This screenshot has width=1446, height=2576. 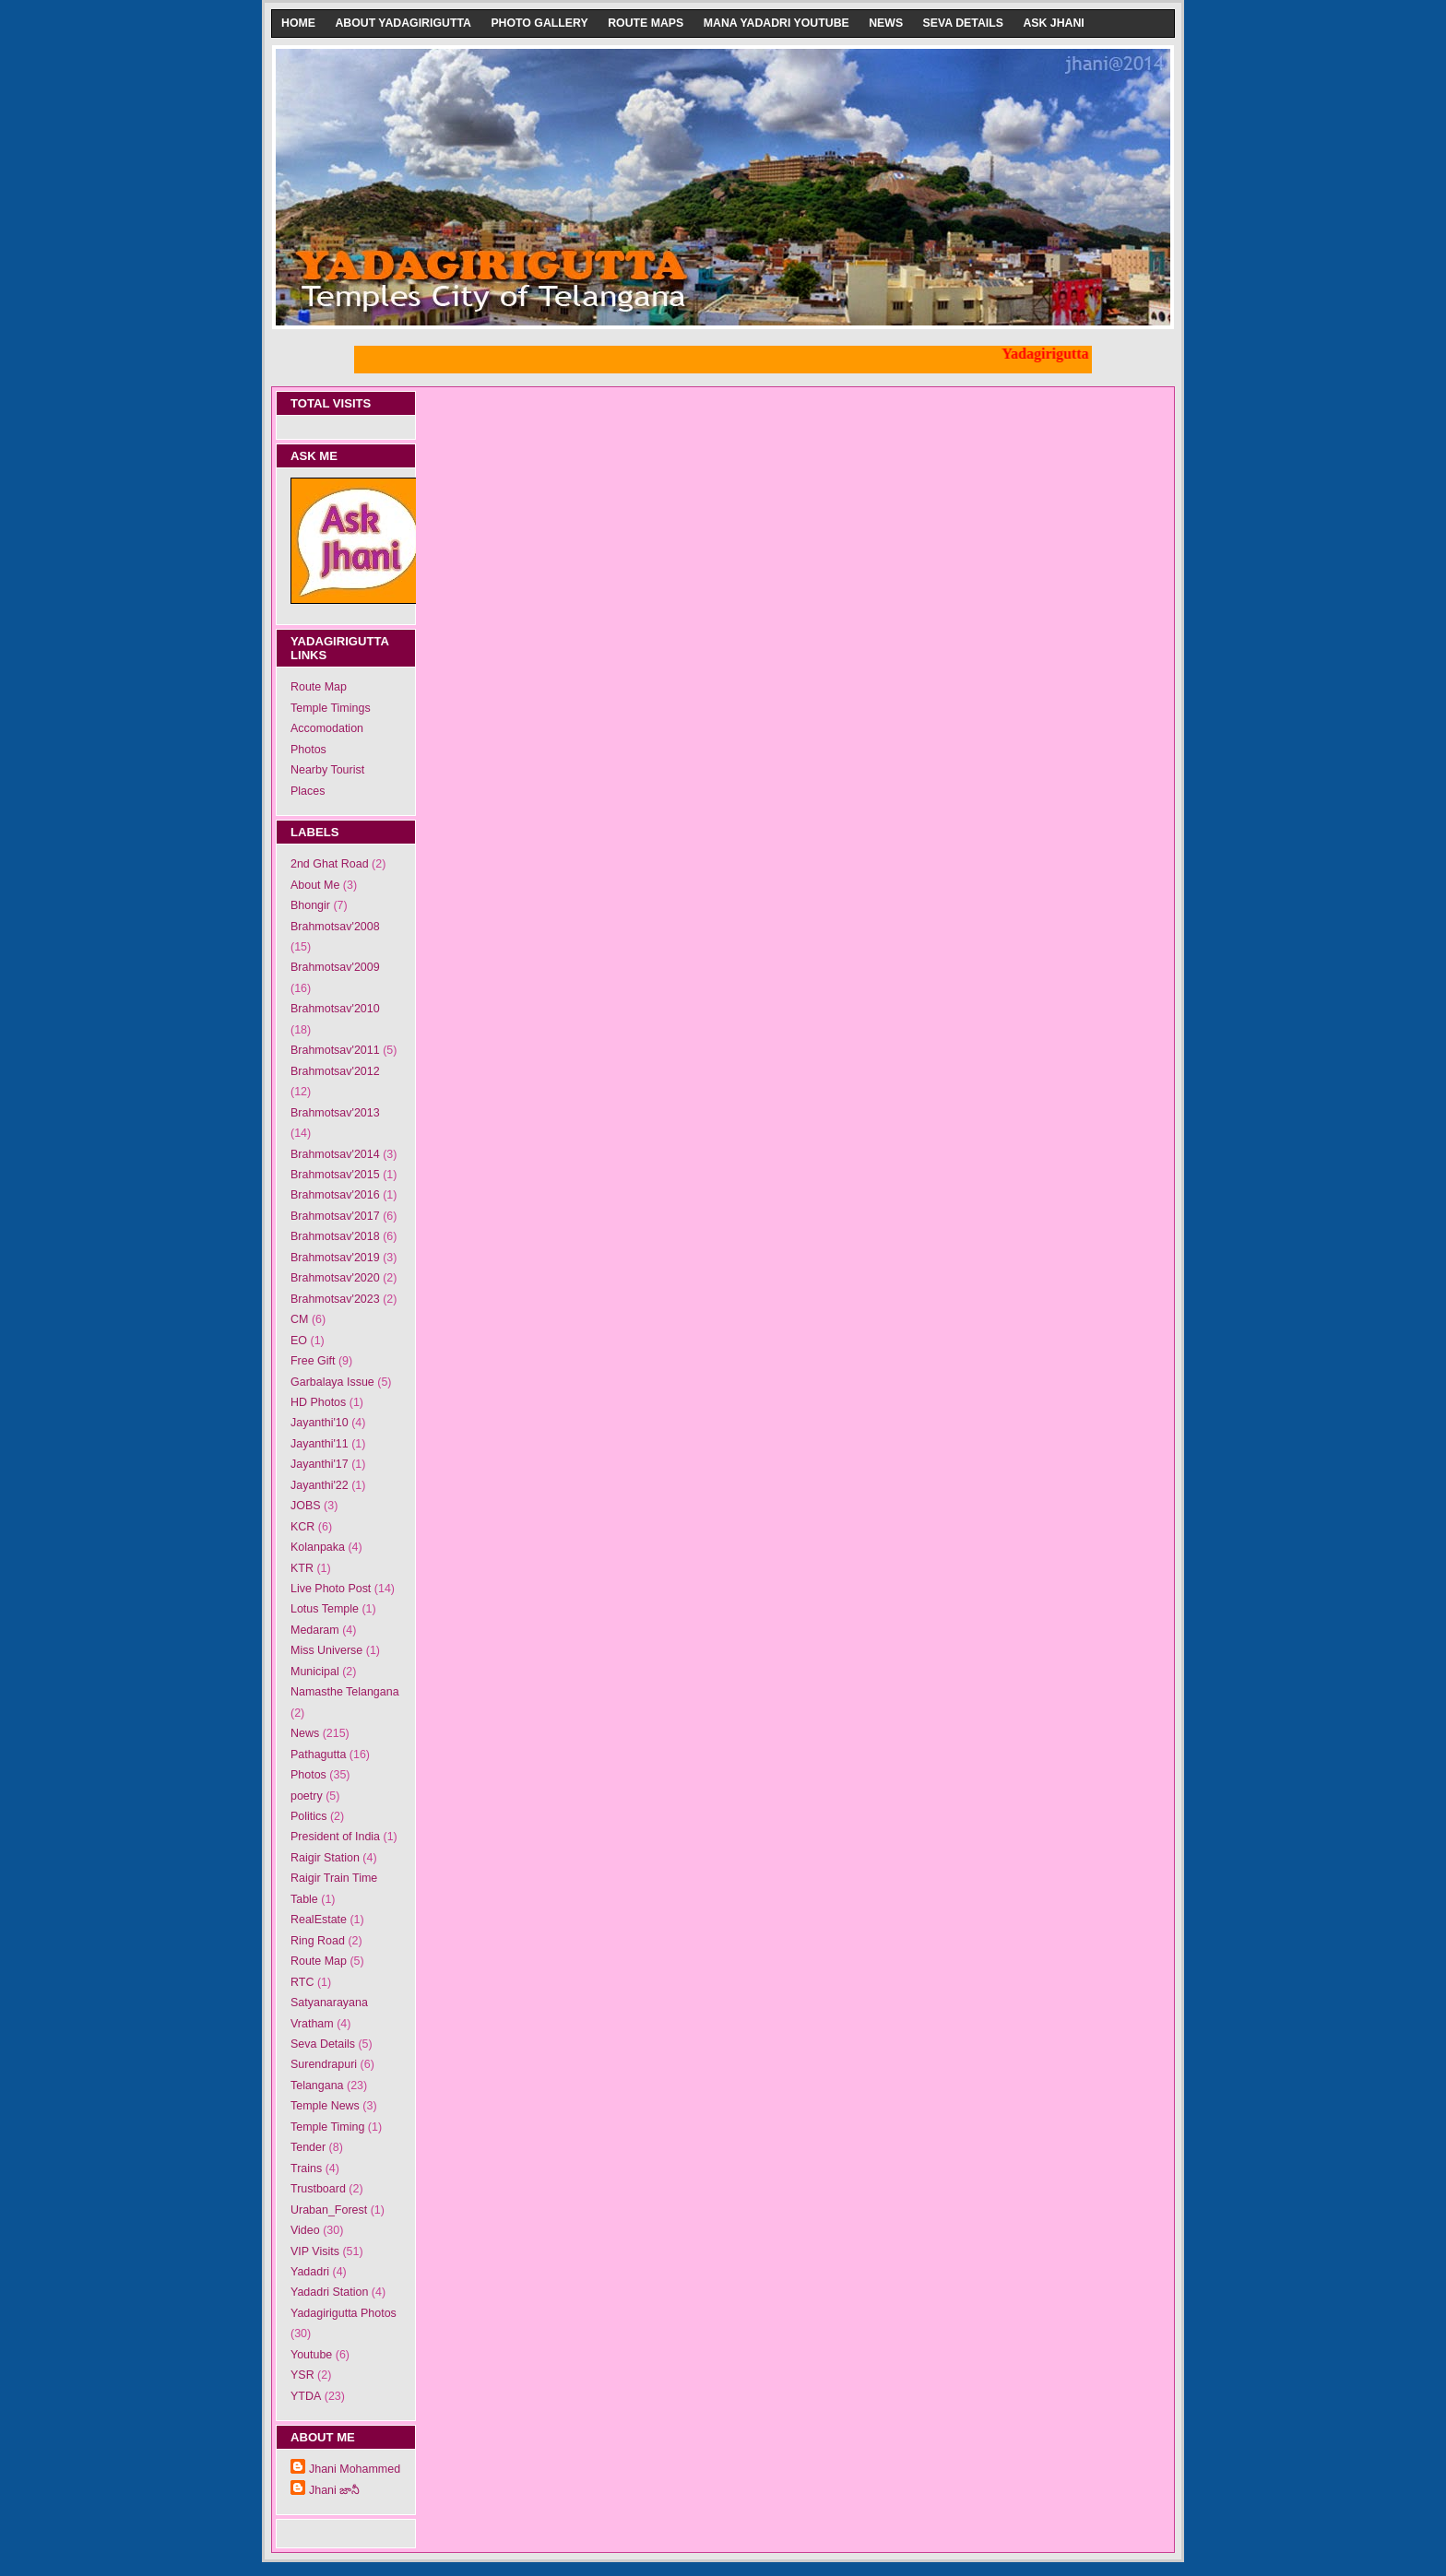 I want to click on Yadagirigutta Photos, so click(x=343, y=2313).